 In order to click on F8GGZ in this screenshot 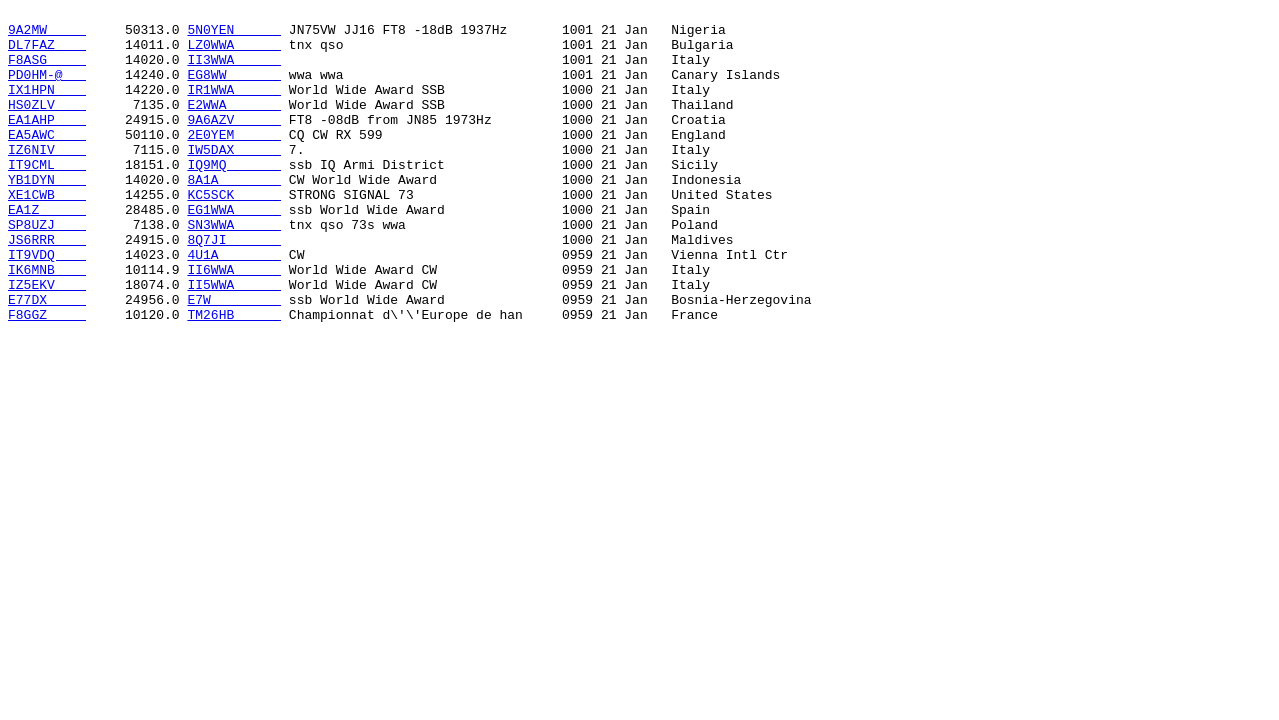, I will do `click(47, 377)`.